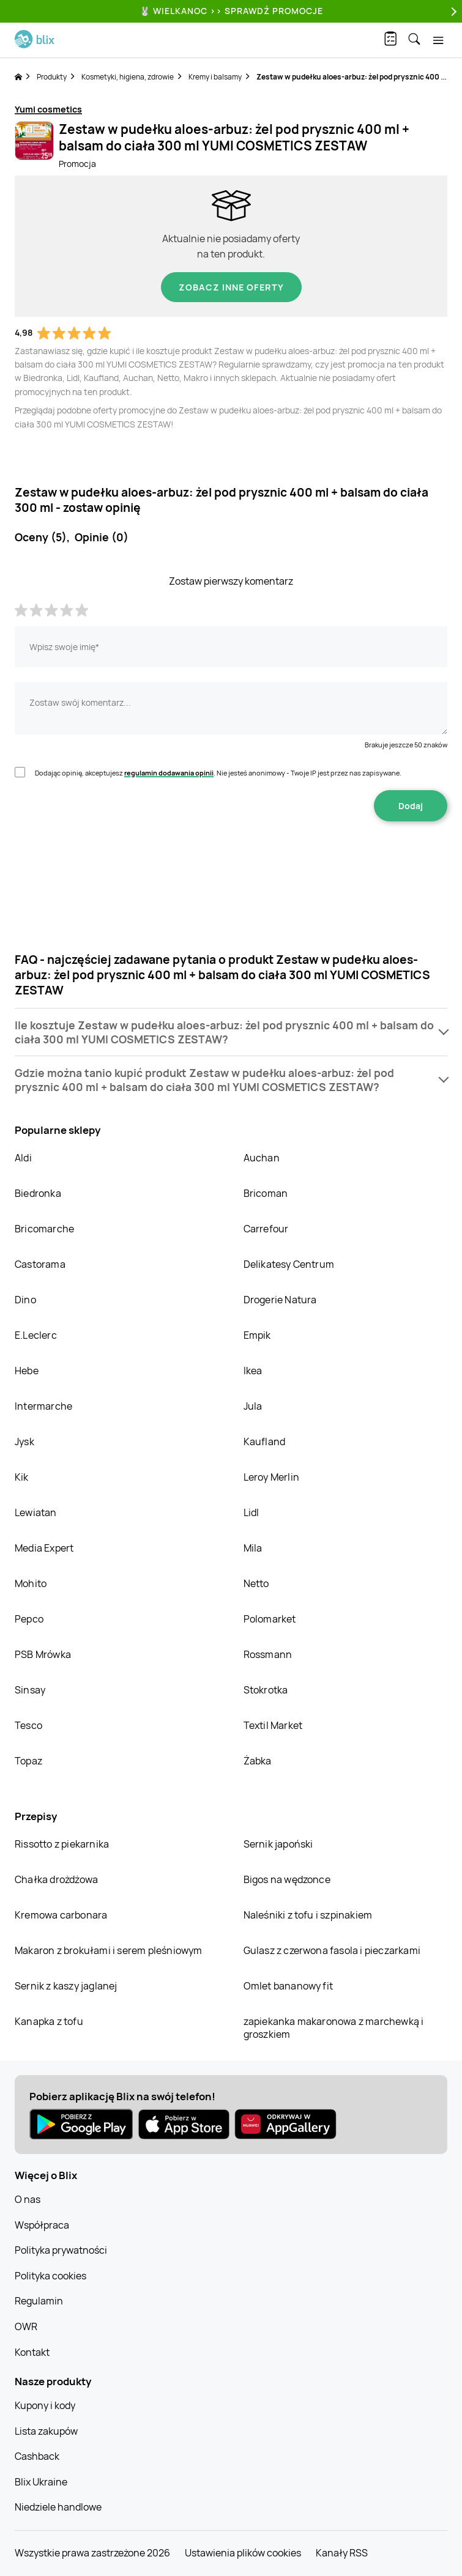  What do you see at coordinates (266, 1690) in the screenshot?
I see `Stokrotka` at bounding box center [266, 1690].